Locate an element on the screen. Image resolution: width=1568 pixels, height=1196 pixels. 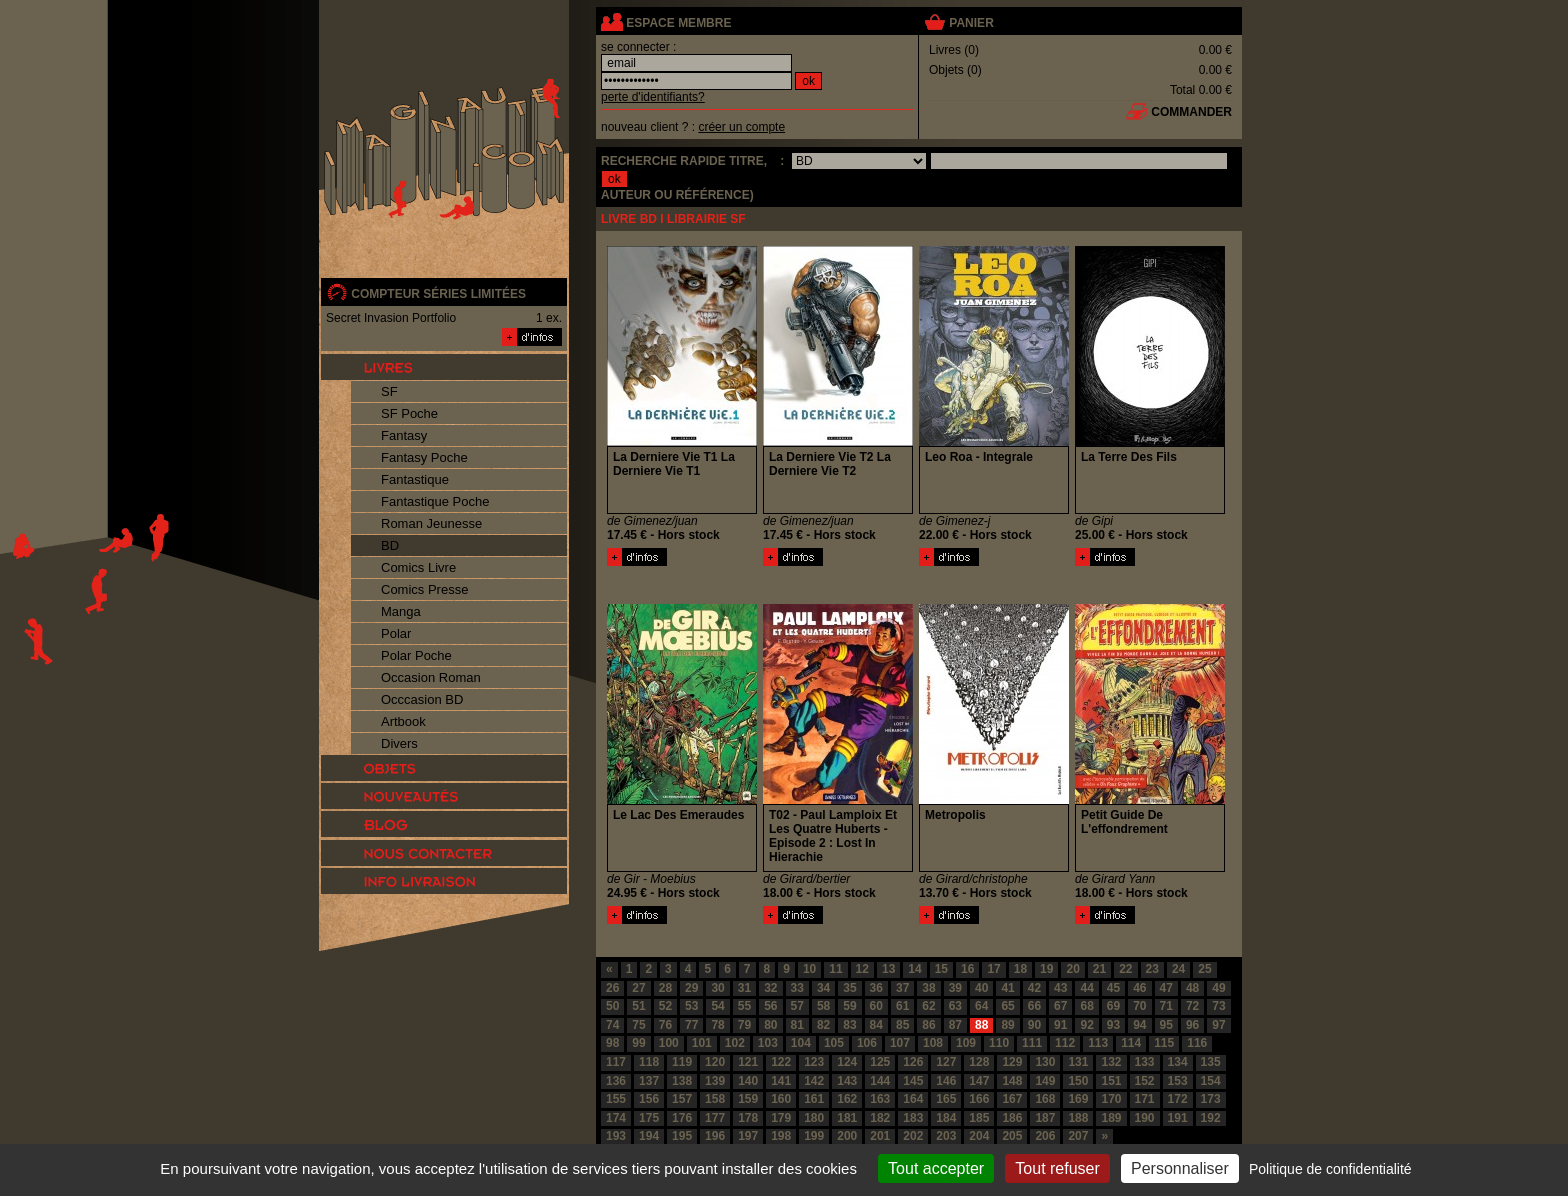
156 is located at coordinates (649, 1099).